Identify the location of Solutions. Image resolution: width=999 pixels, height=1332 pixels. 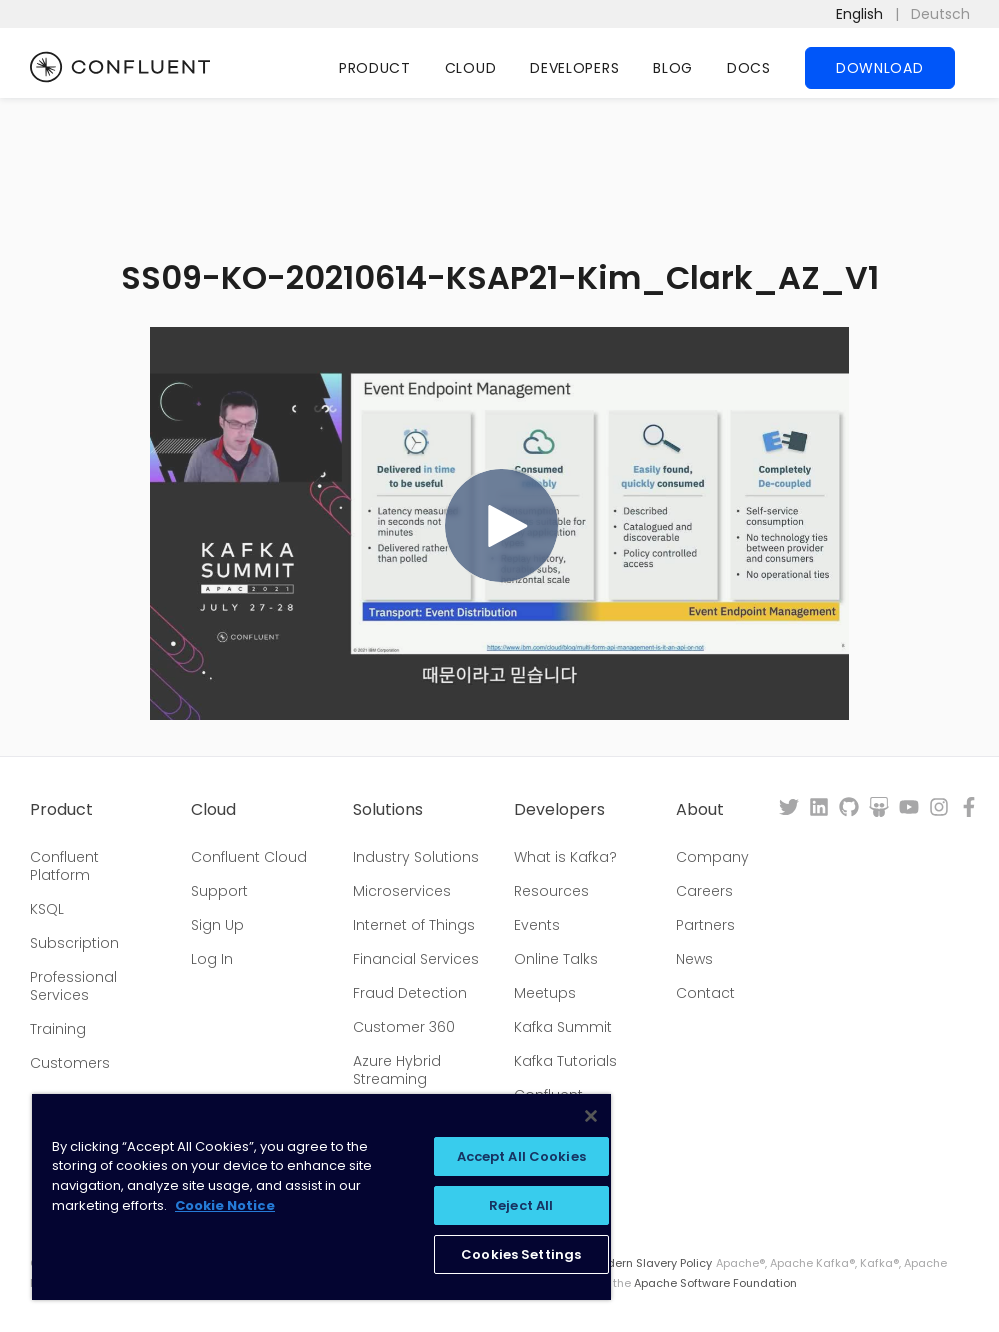
(388, 810).